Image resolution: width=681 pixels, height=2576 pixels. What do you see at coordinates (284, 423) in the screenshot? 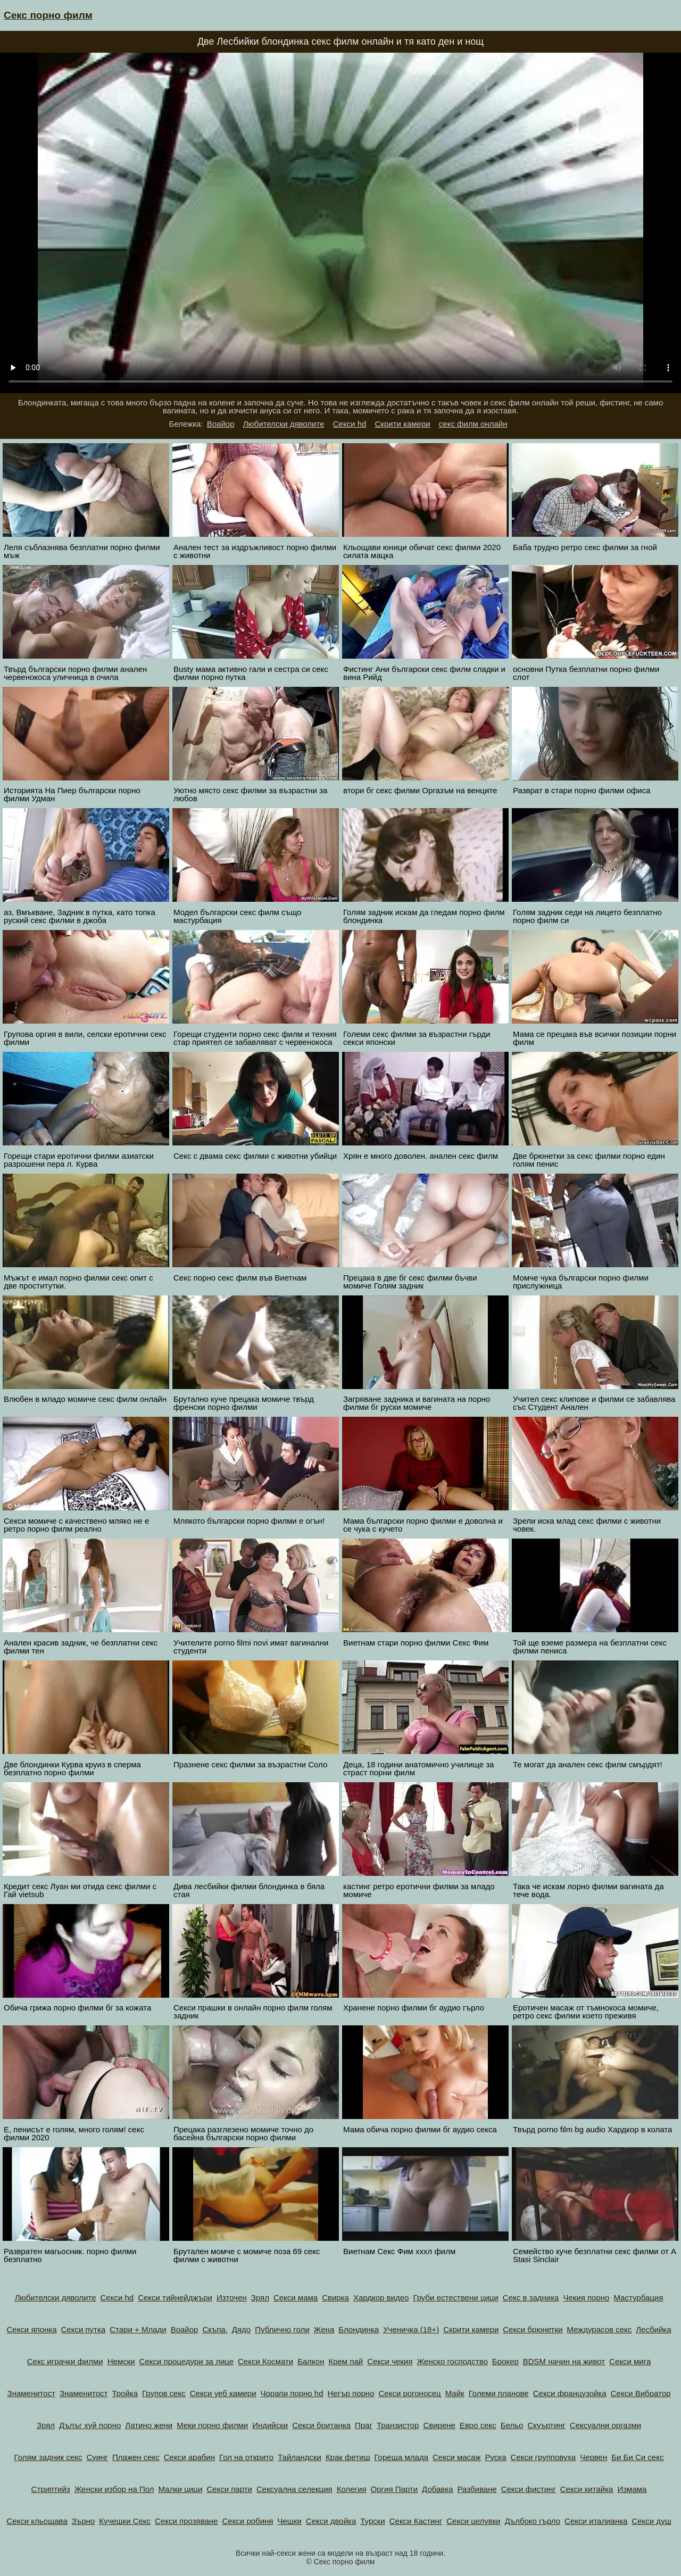
I see `Любителски дяволите` at bounding box center [284, 423].